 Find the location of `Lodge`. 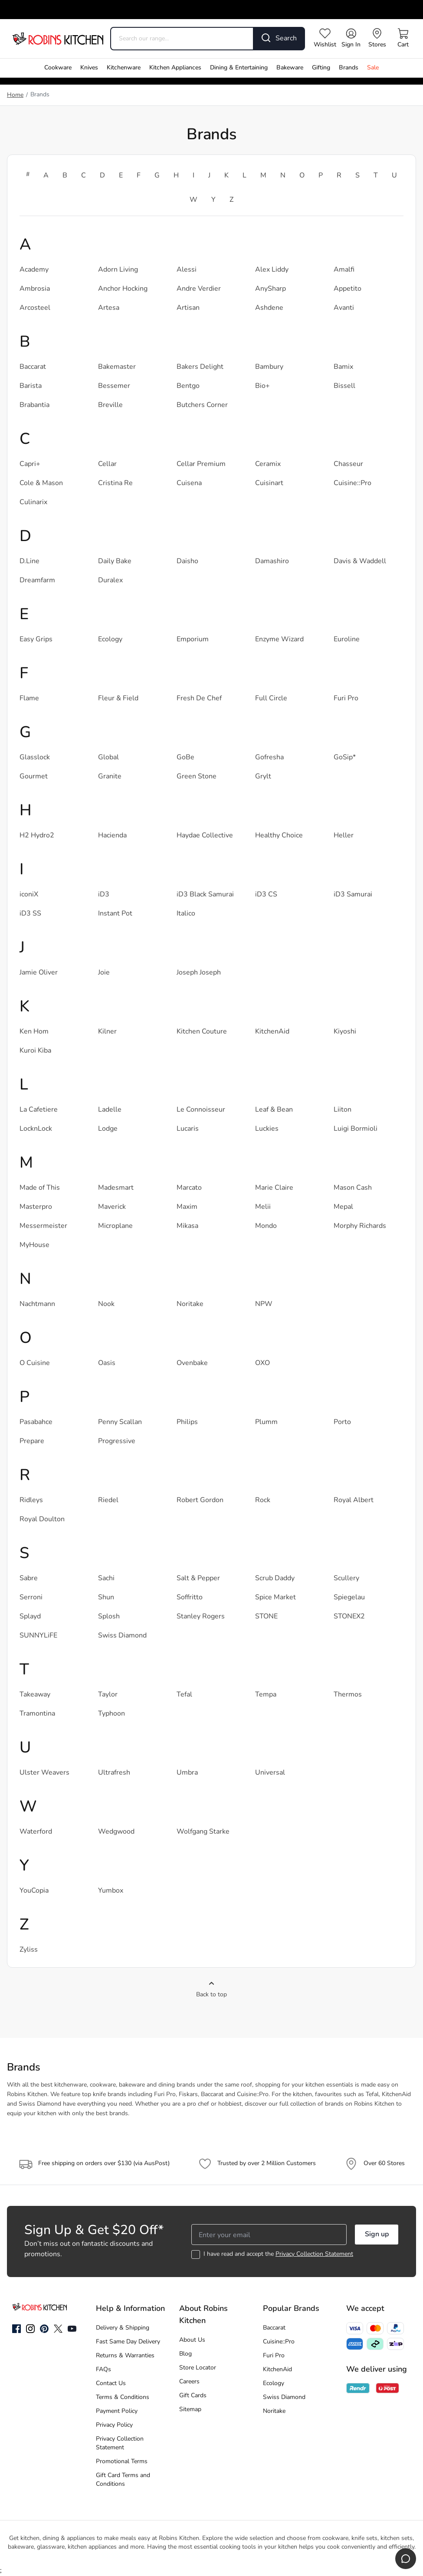

Lodge is located at coordinates (108, 1129).